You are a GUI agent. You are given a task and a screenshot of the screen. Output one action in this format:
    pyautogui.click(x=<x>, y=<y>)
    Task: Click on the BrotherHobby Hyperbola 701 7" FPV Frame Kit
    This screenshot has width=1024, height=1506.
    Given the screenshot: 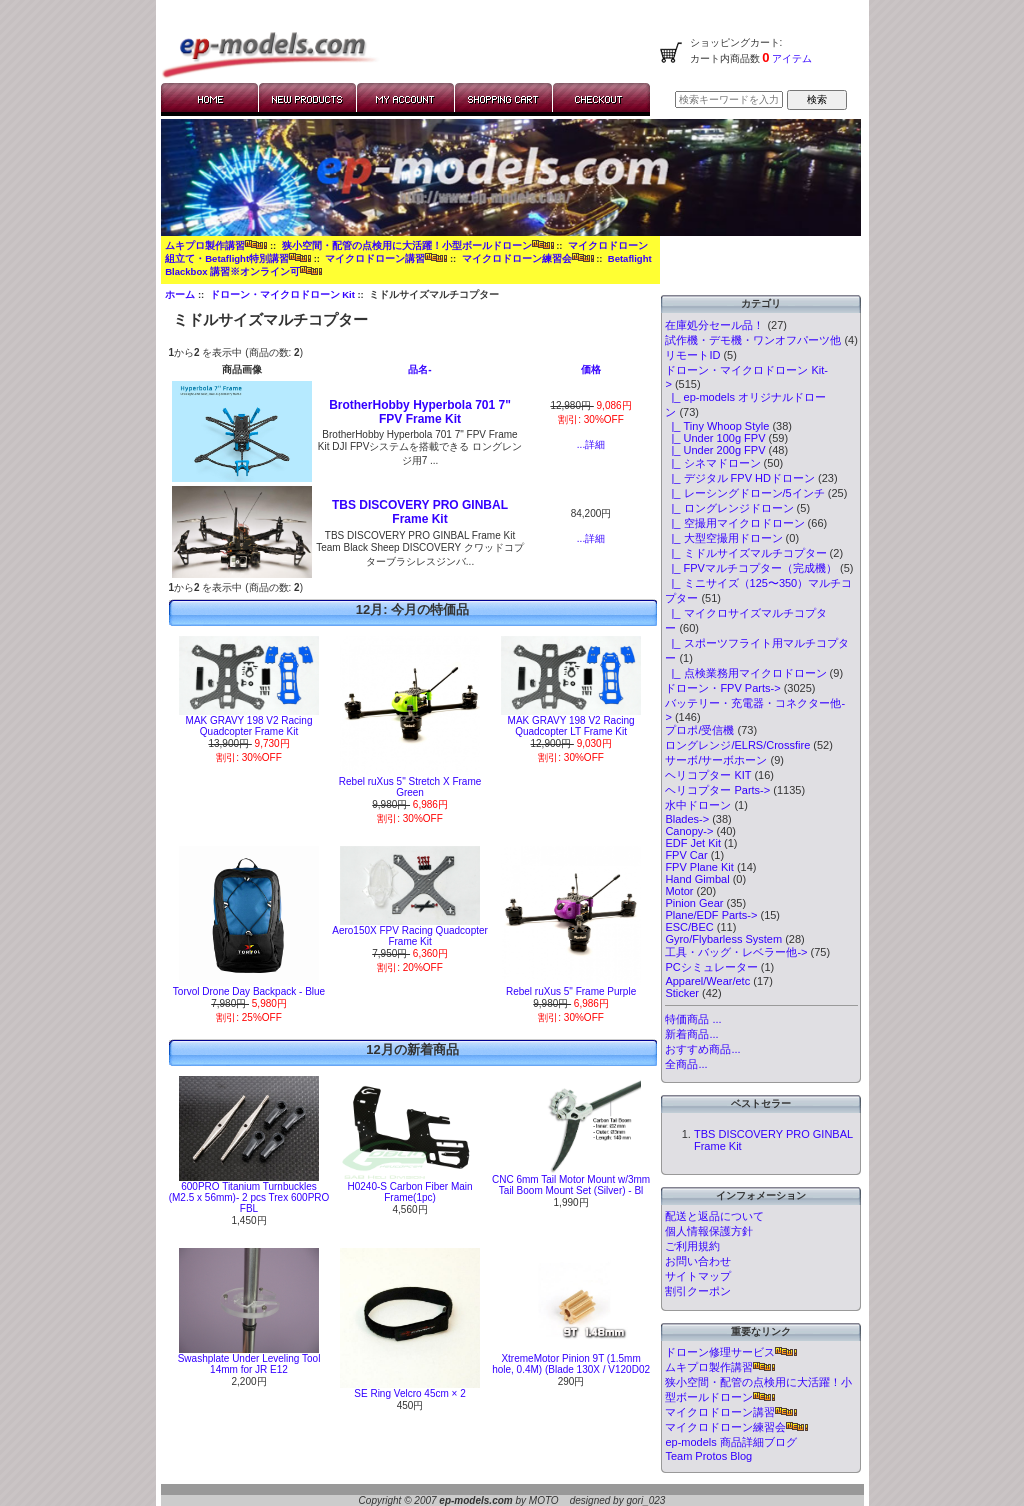 What is the action you would take?
    pyautogui.click(x=420, y=412)
    